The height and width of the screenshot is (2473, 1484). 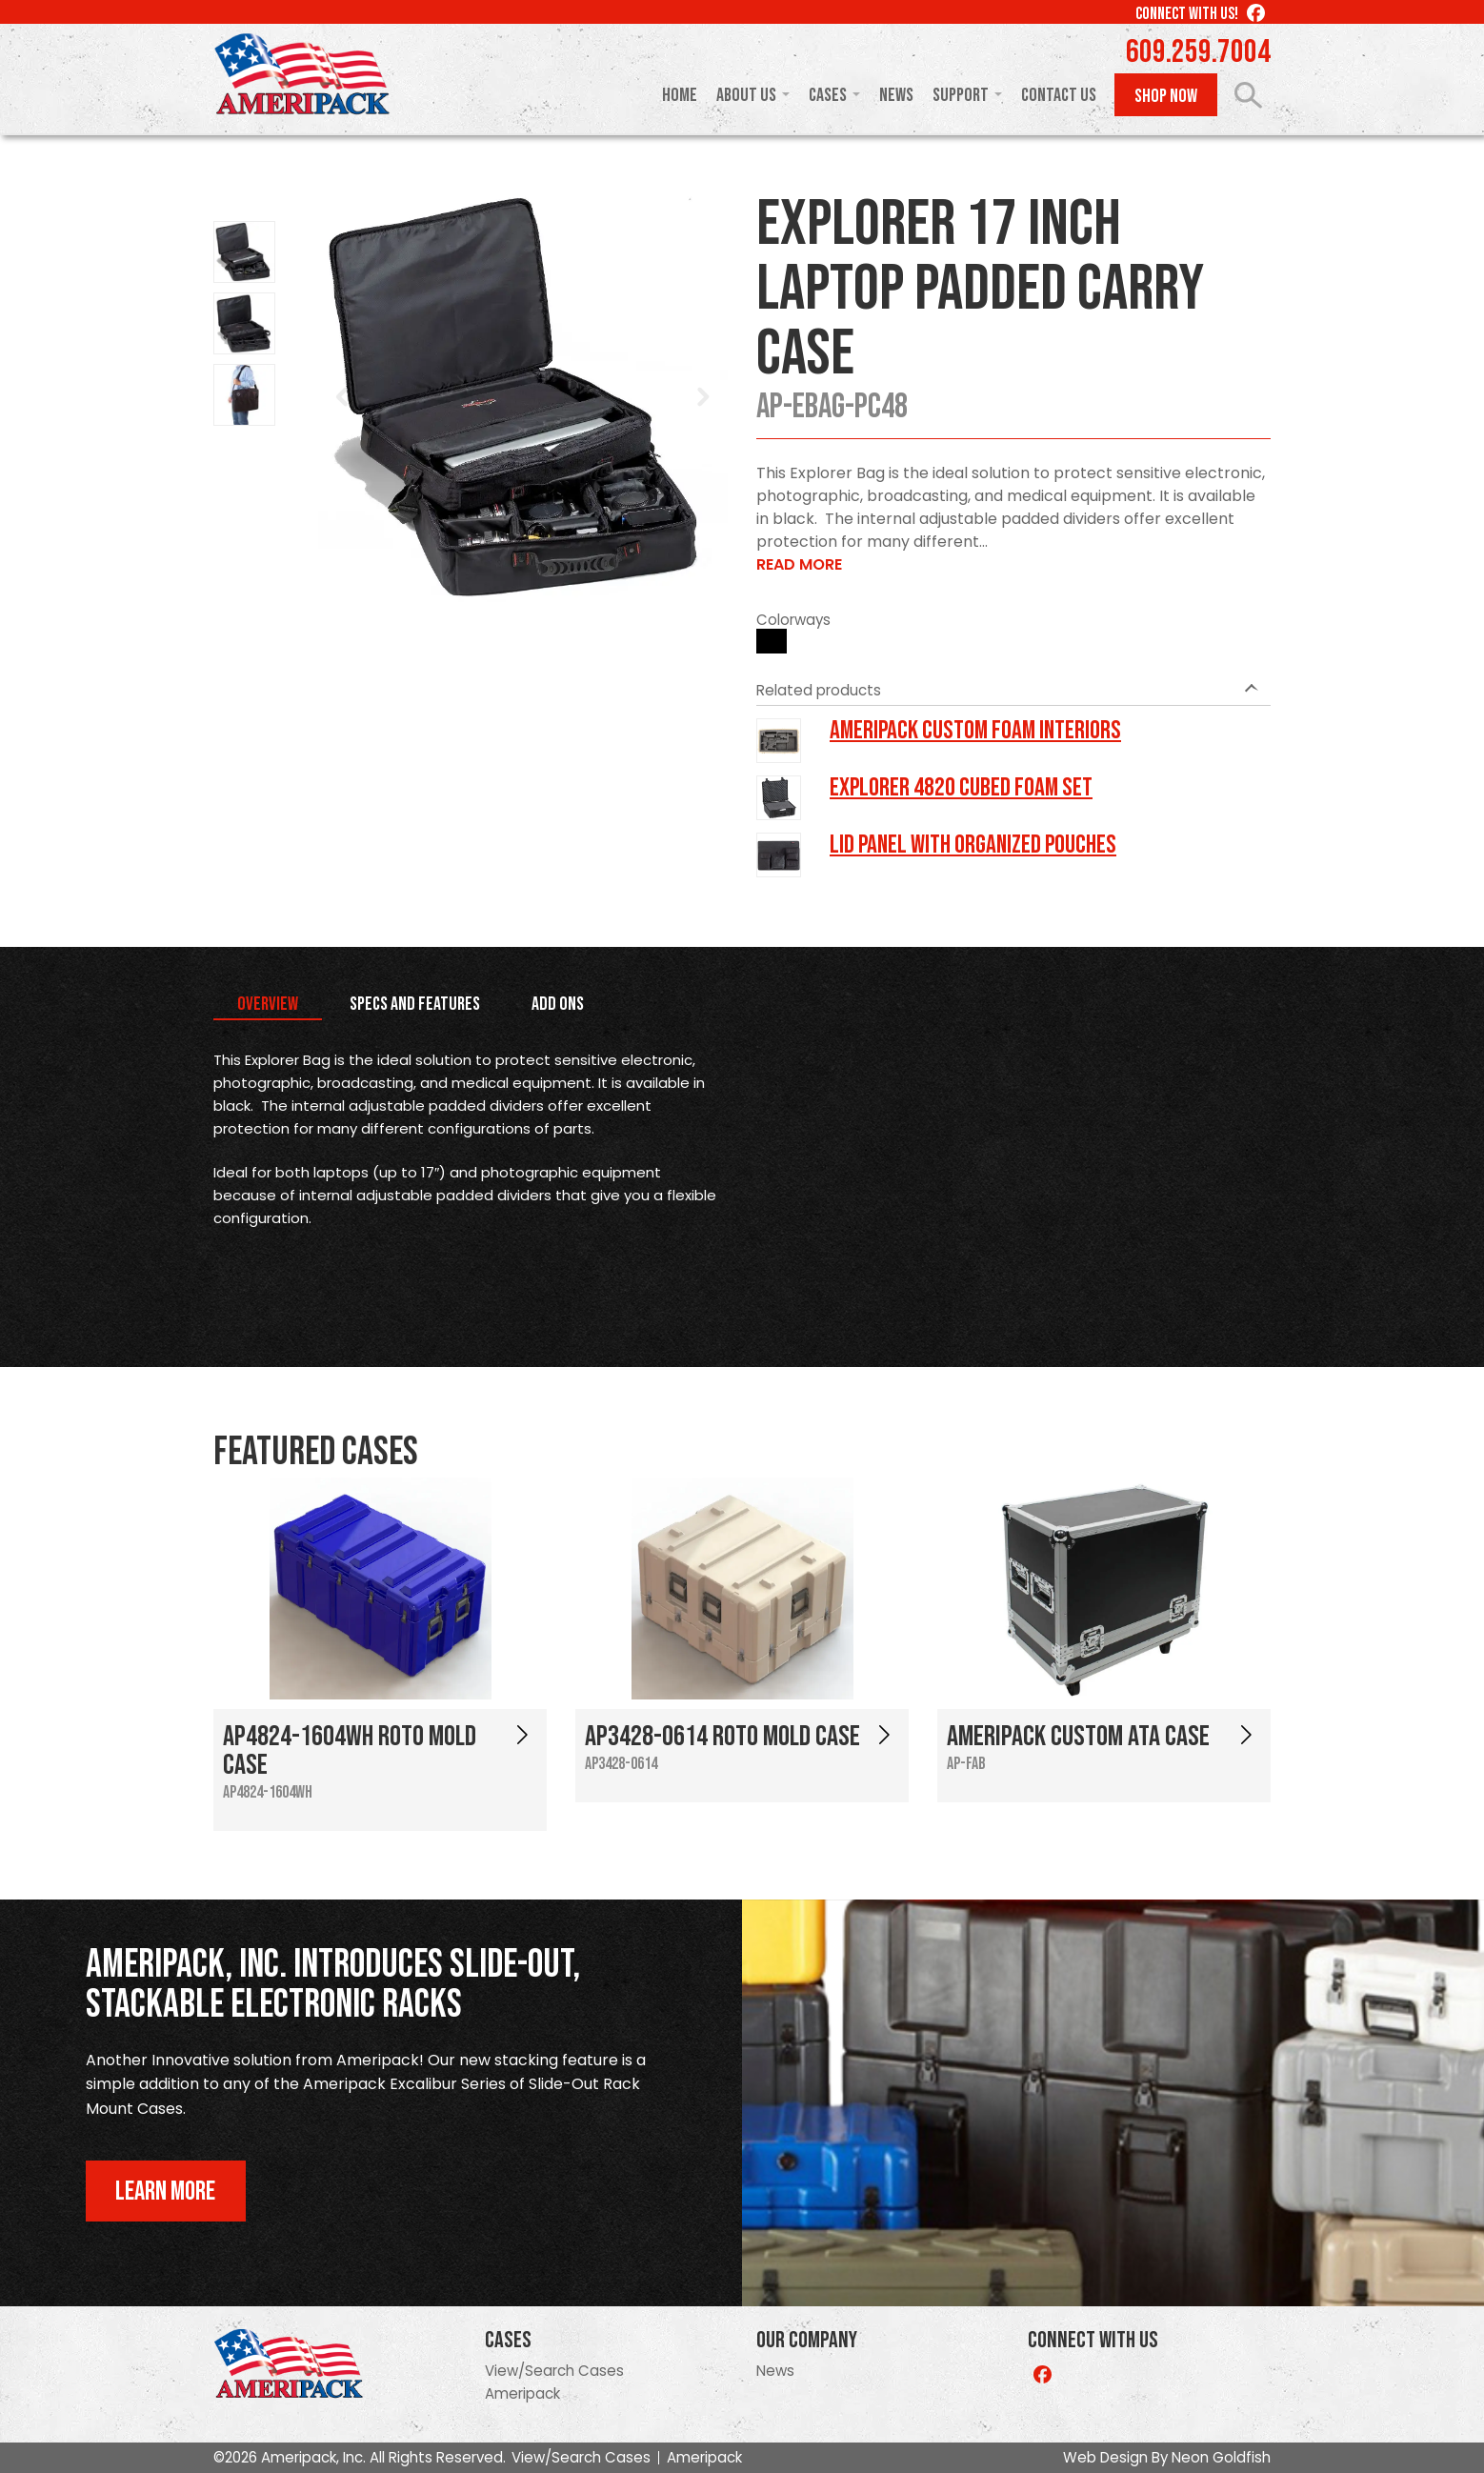 What do you see at coordinates (896, 95) in the screenshot?
I see `News` at bounding box center [896, 95].